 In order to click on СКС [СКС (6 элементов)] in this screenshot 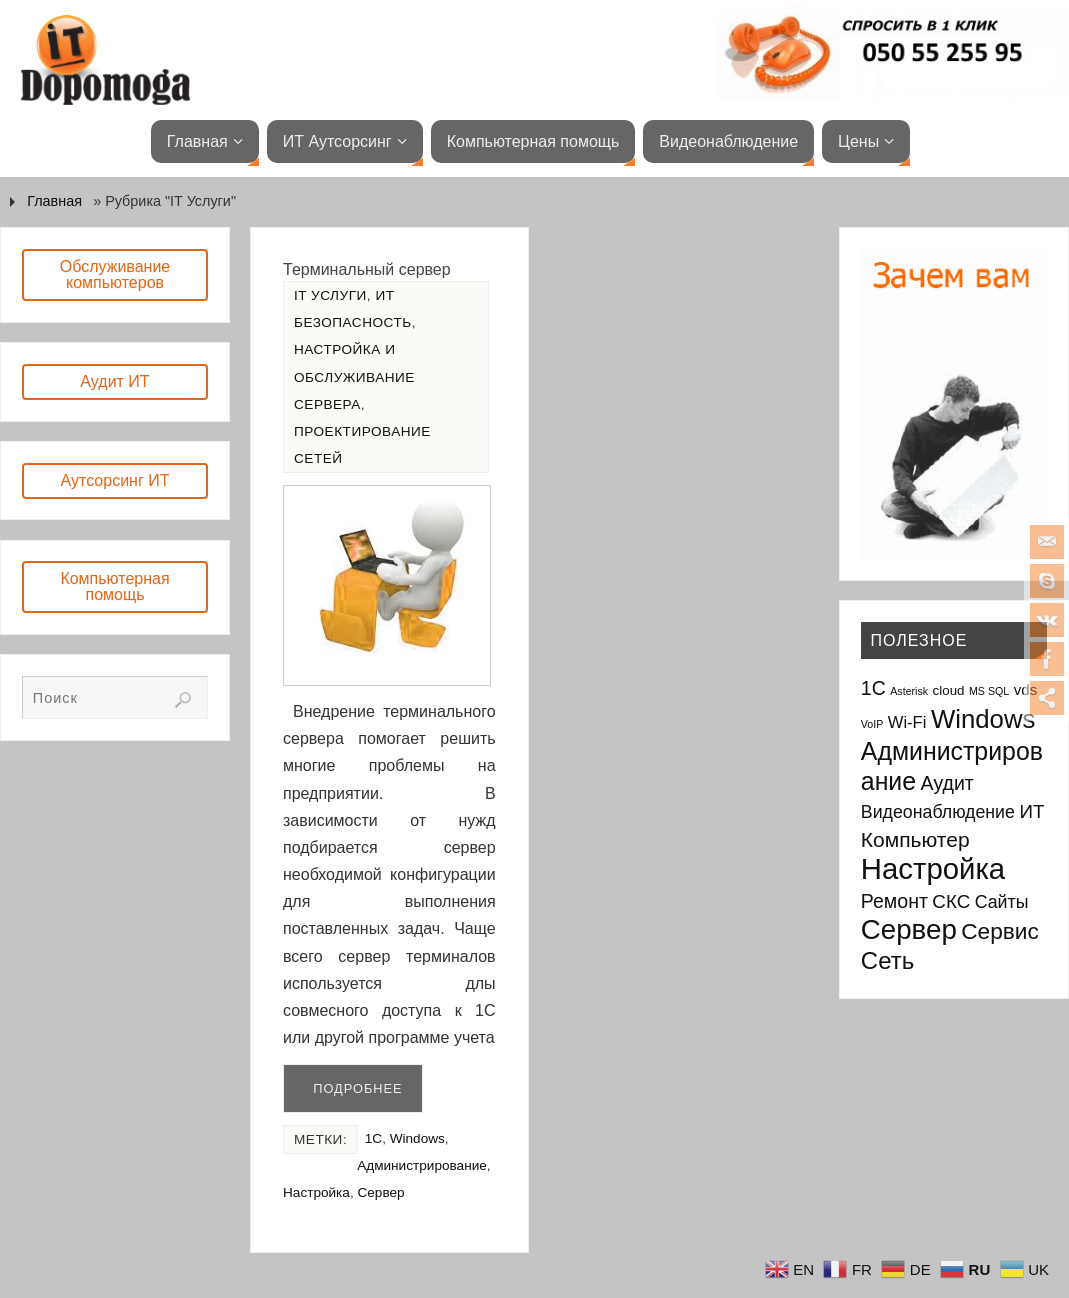, I will do `click(951, 901)`.